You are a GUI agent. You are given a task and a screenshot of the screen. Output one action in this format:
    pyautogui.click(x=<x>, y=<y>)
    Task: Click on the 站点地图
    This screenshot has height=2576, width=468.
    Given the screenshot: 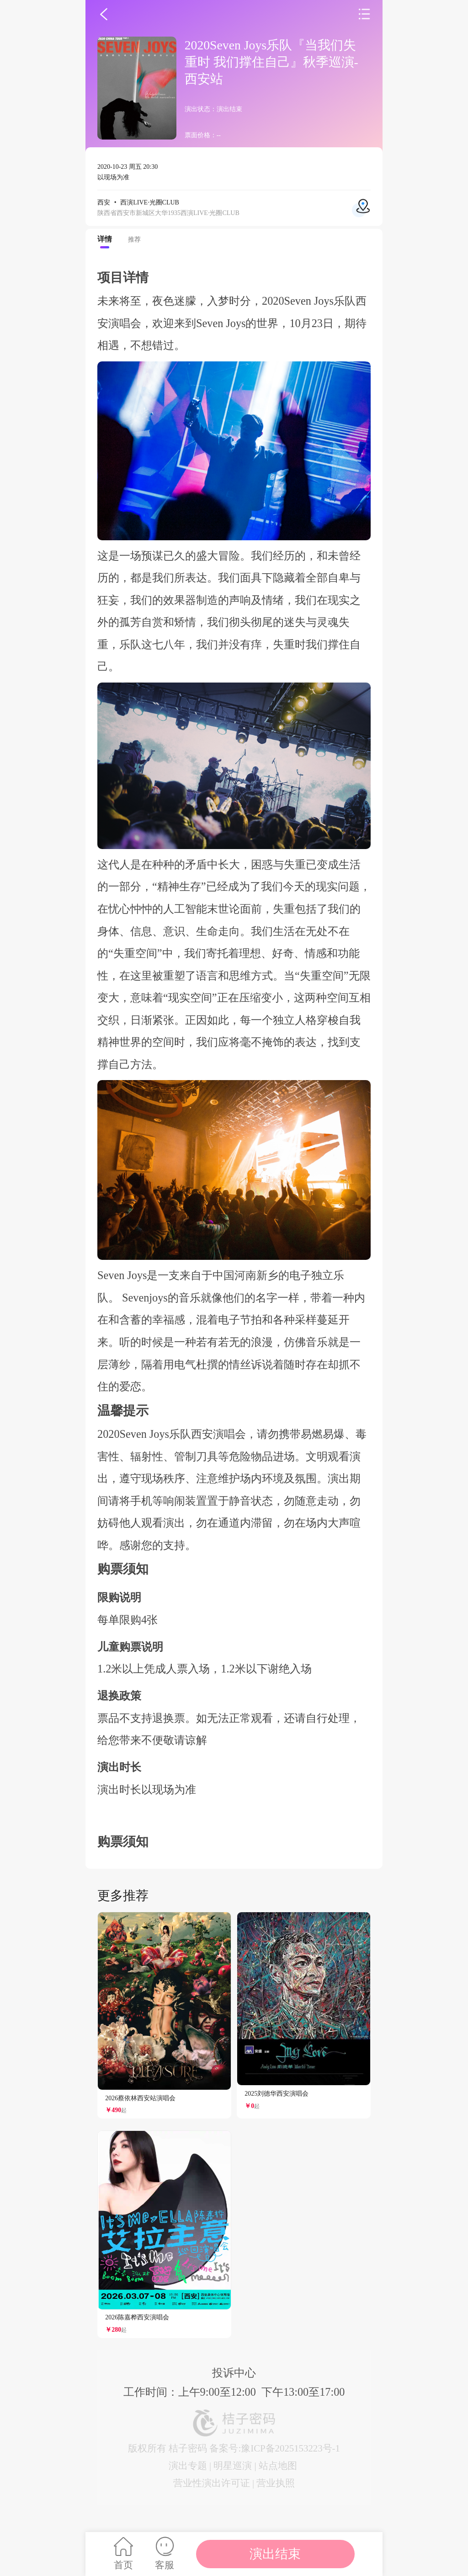 What is the action you would take?
    pyautogui.click(x=278, y=2465)
    